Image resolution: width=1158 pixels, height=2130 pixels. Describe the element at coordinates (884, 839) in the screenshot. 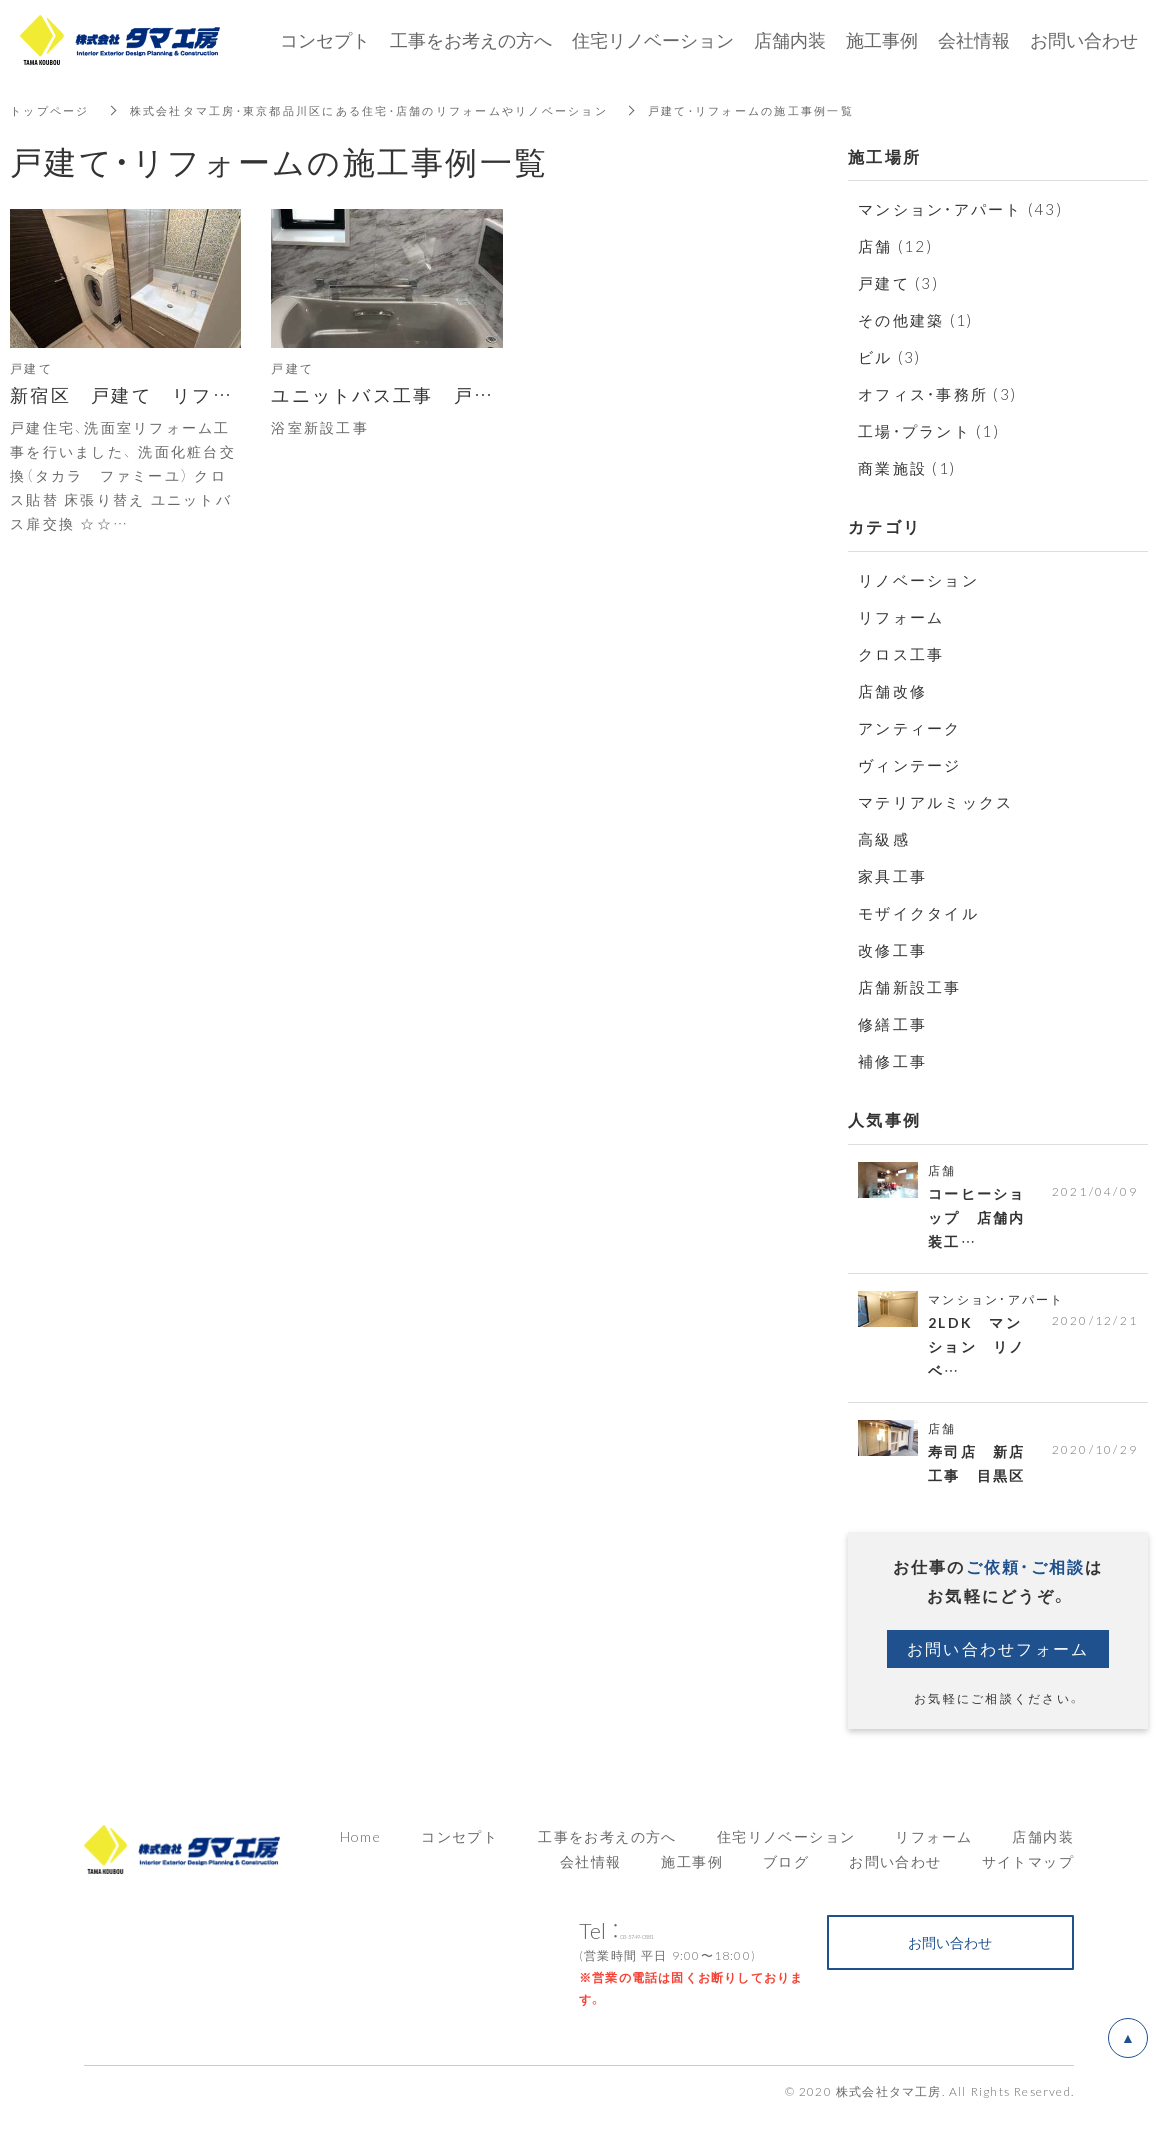

I see `高級感` at that location.